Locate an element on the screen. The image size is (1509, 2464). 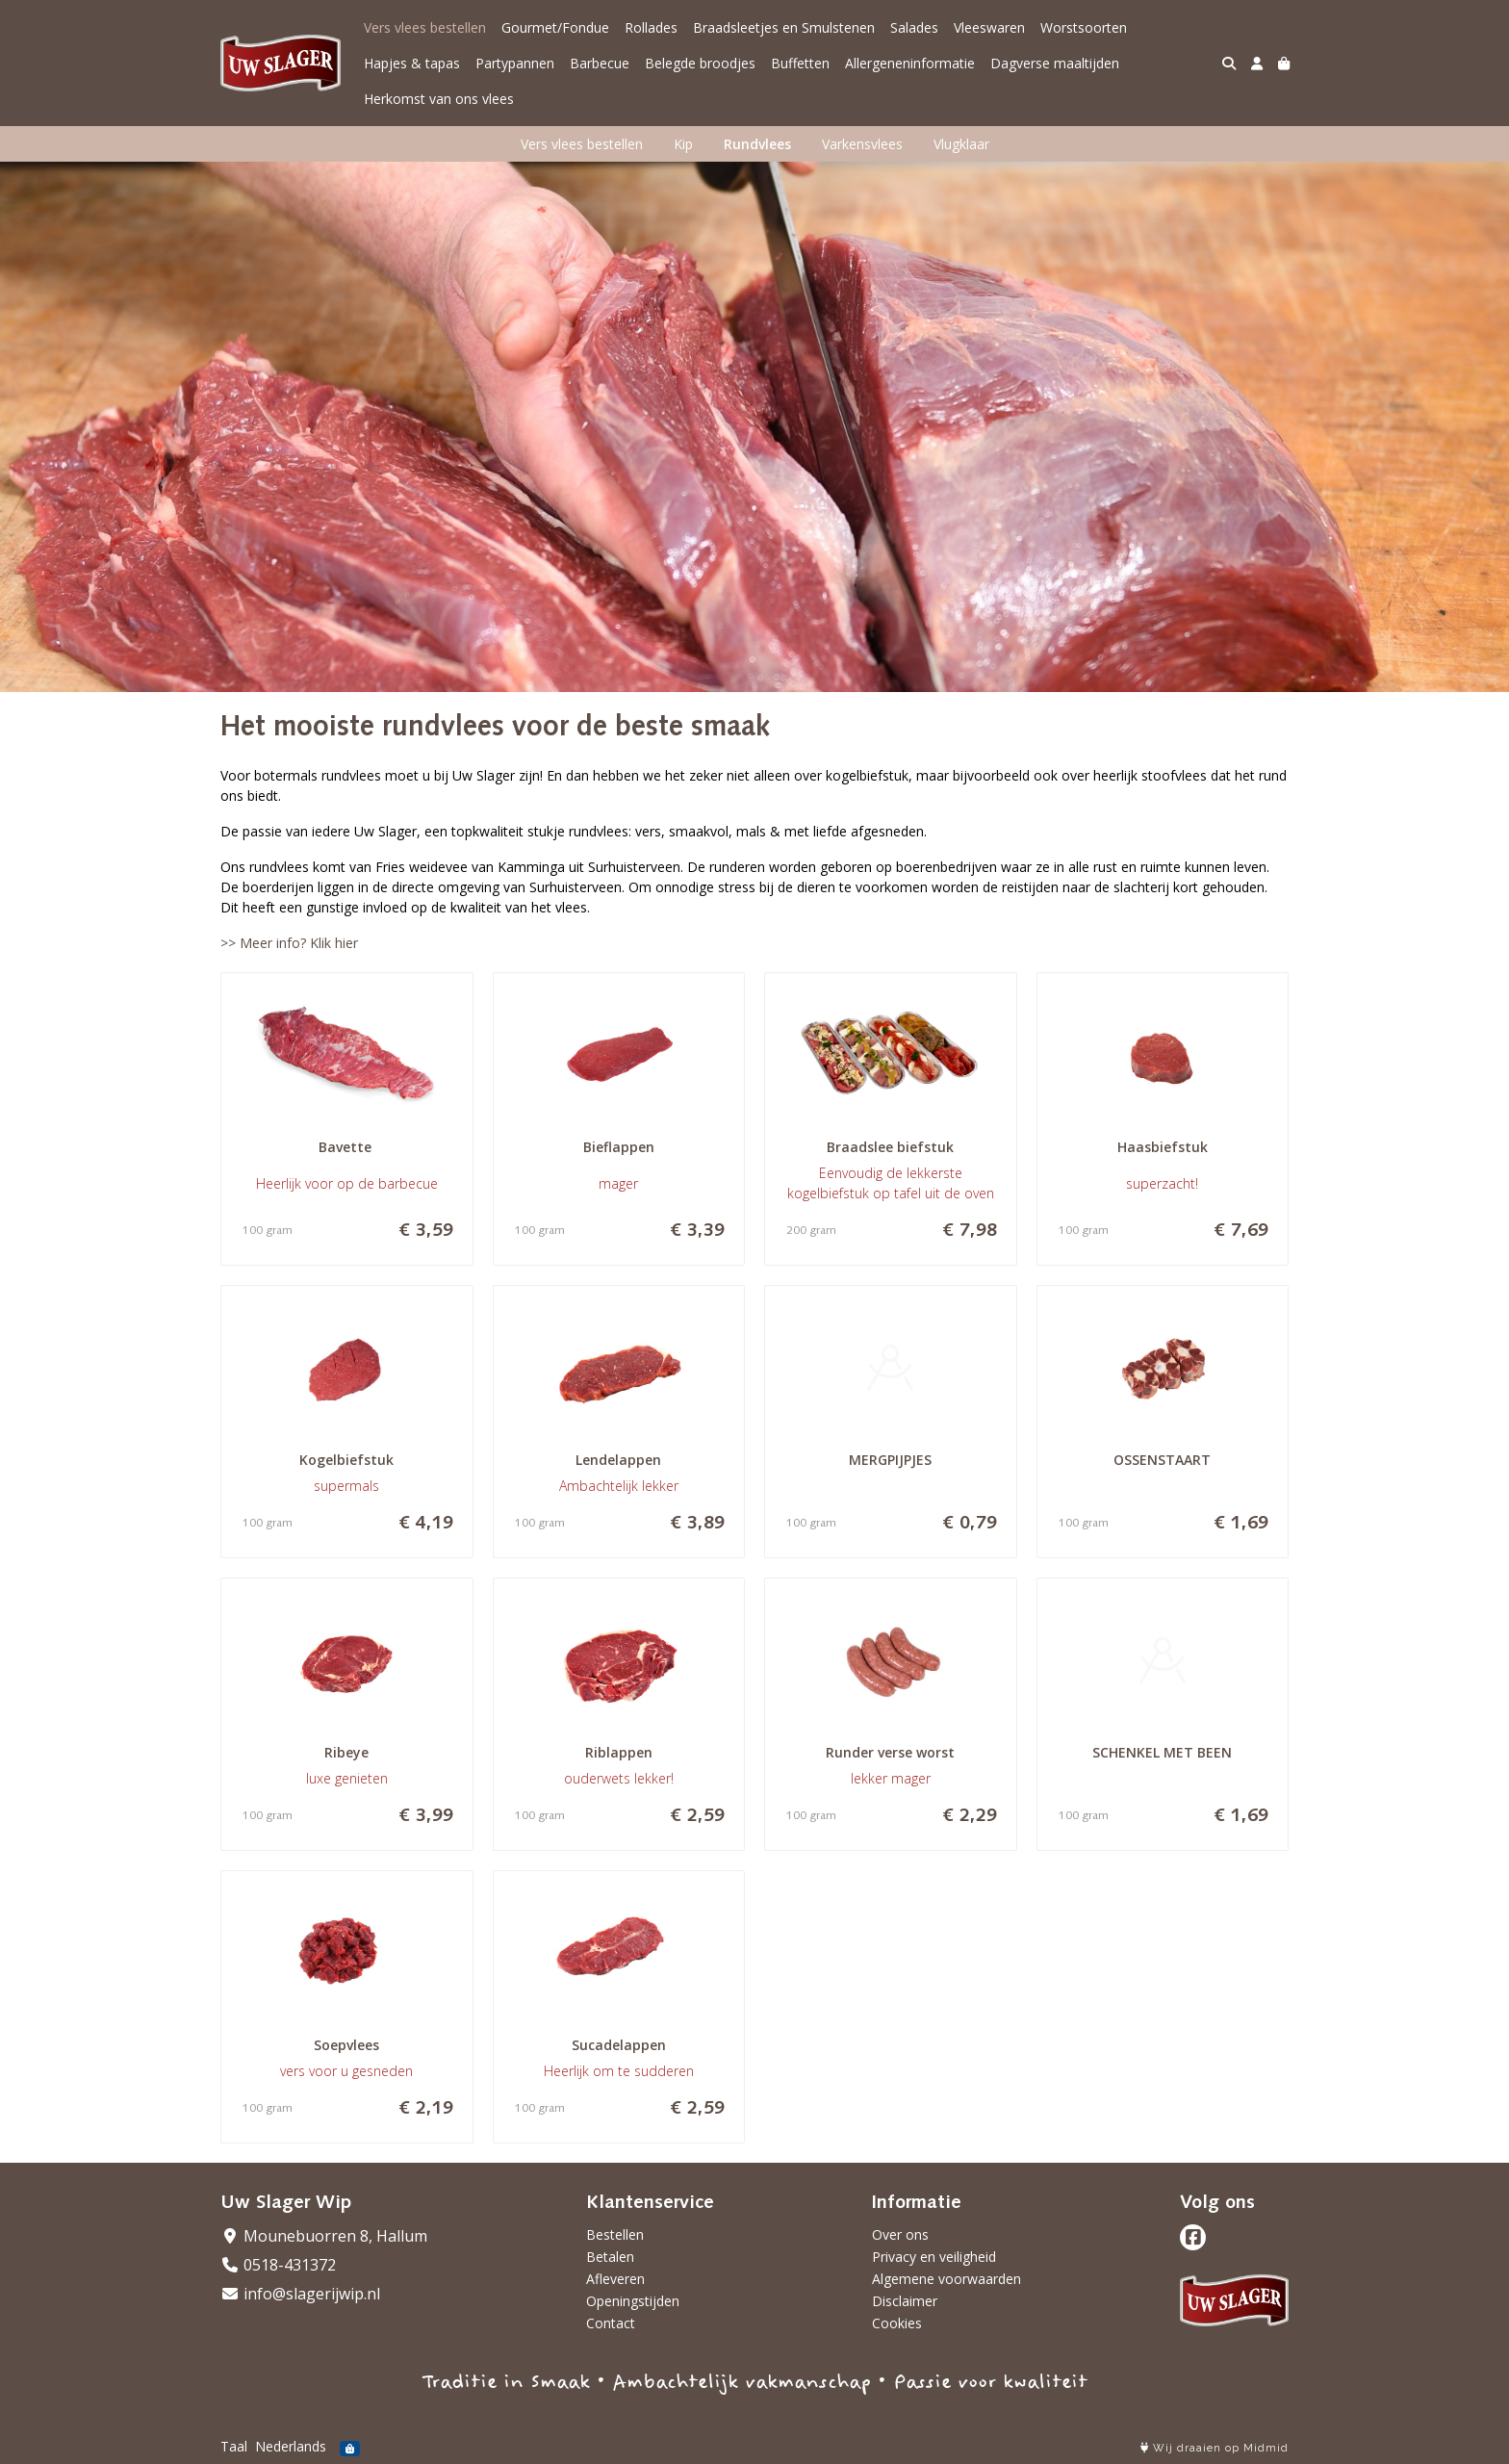
Algemene voorwaarden is located at coordinates (946, 2279).